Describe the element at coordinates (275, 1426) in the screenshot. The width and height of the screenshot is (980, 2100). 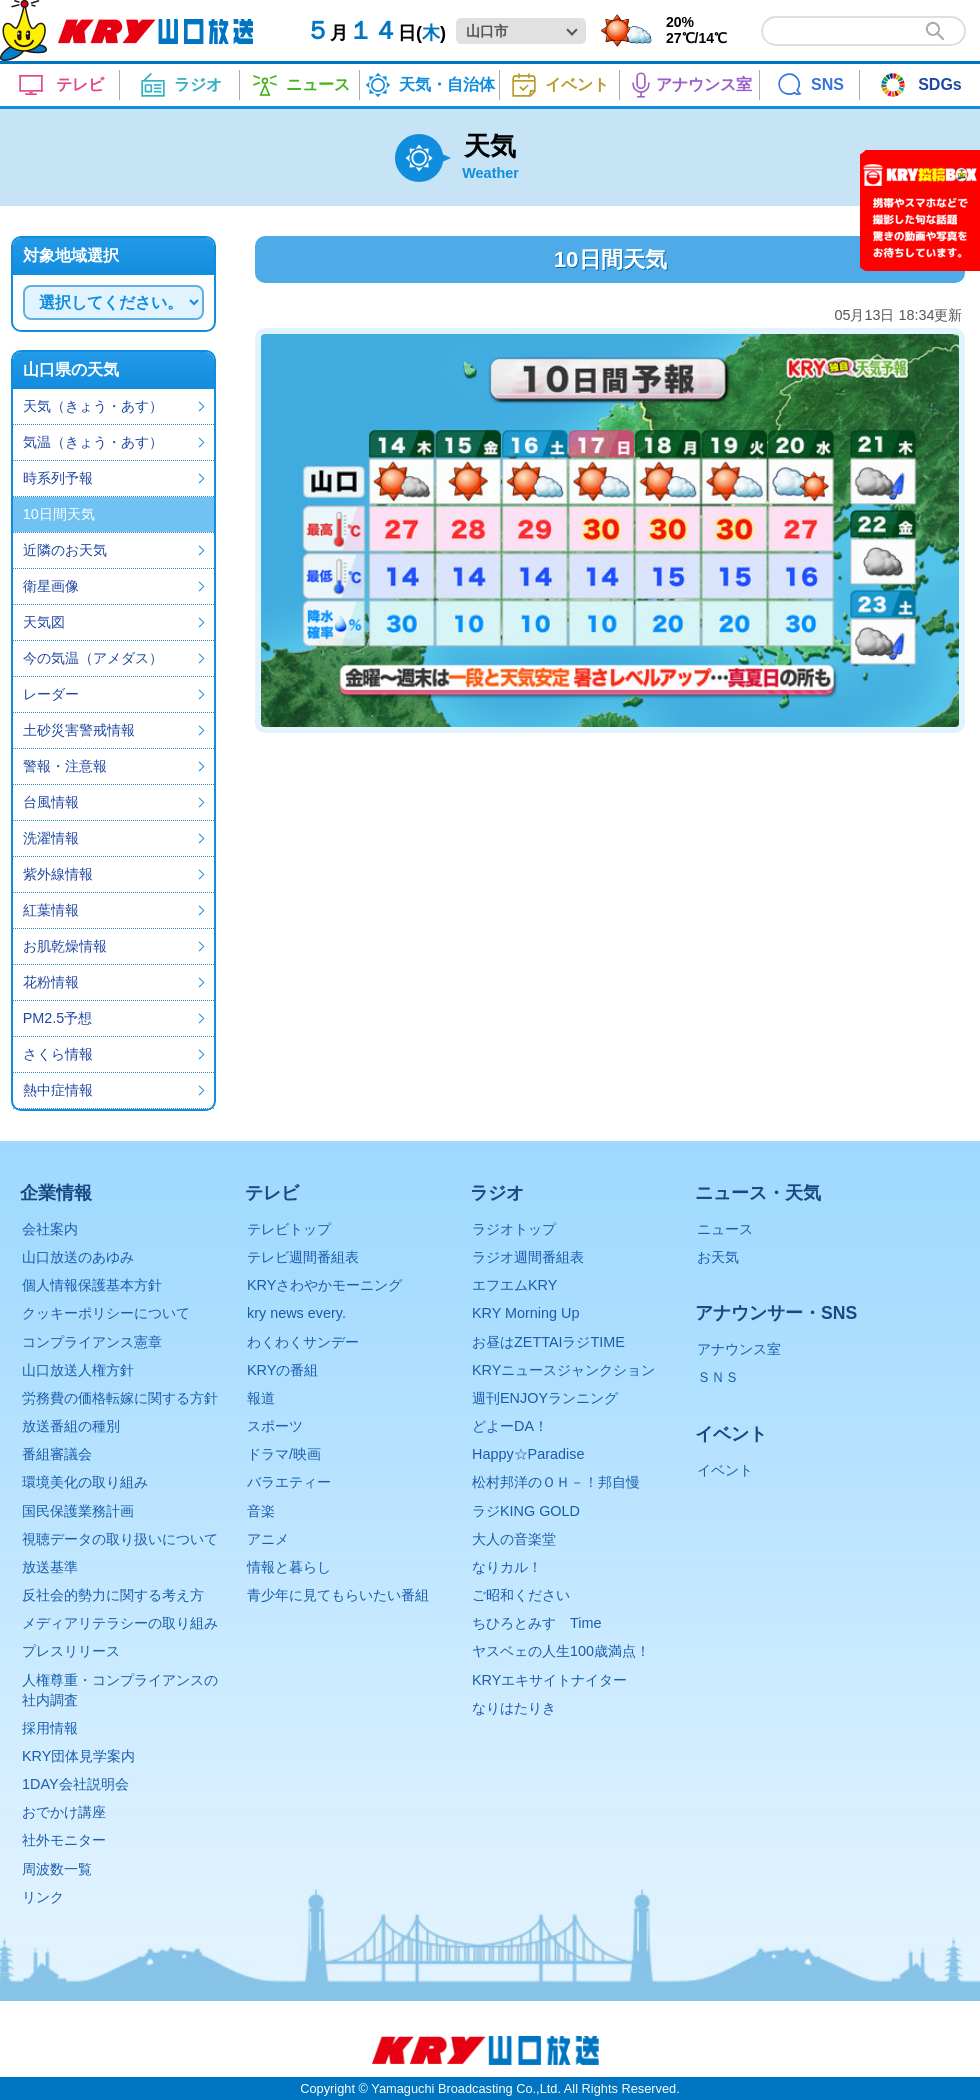
I see `スポーツ` at that location.